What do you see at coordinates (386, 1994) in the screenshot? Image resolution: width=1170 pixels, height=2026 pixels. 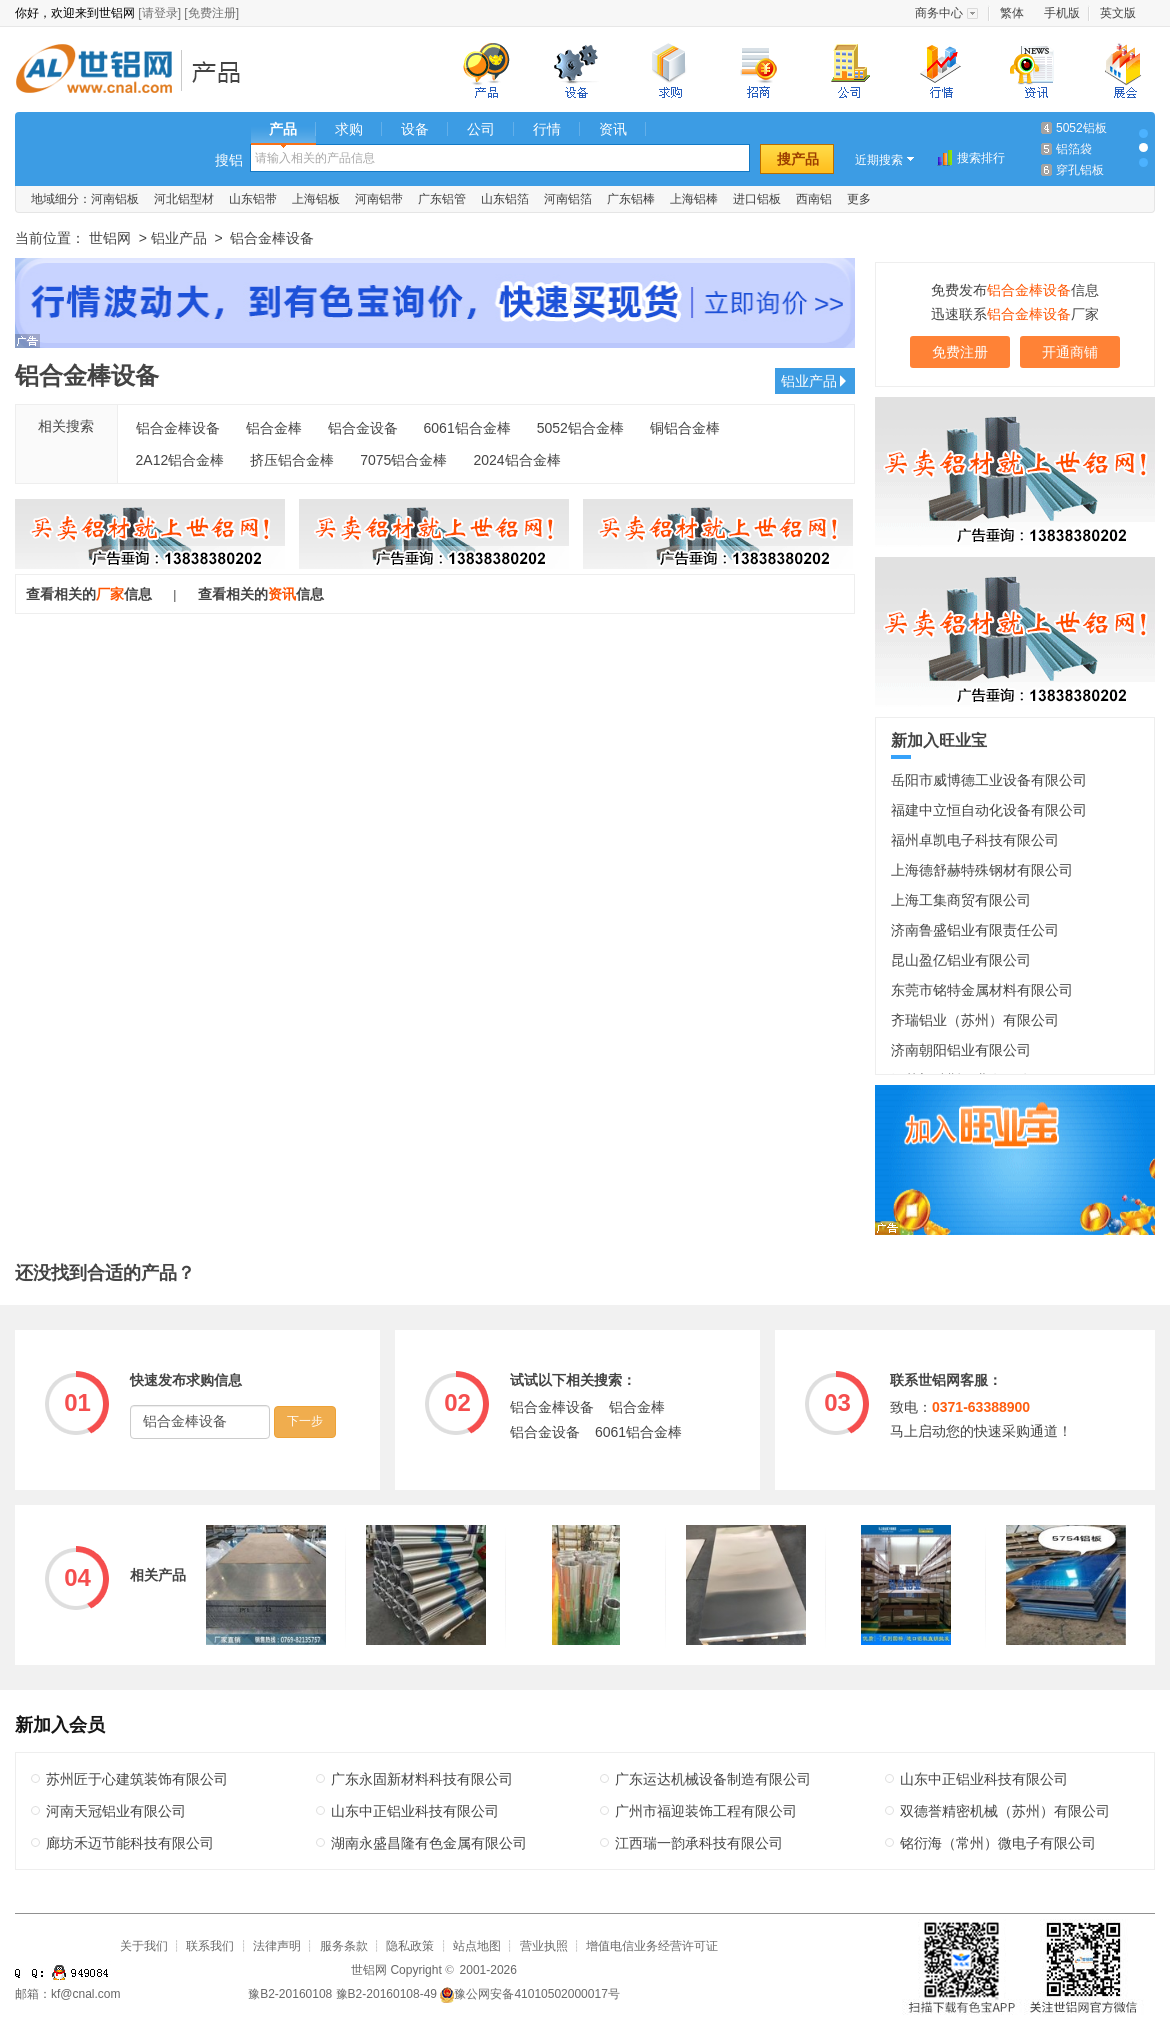 I see `豫B2-20160108-49` at bounding box center [386, 1994].